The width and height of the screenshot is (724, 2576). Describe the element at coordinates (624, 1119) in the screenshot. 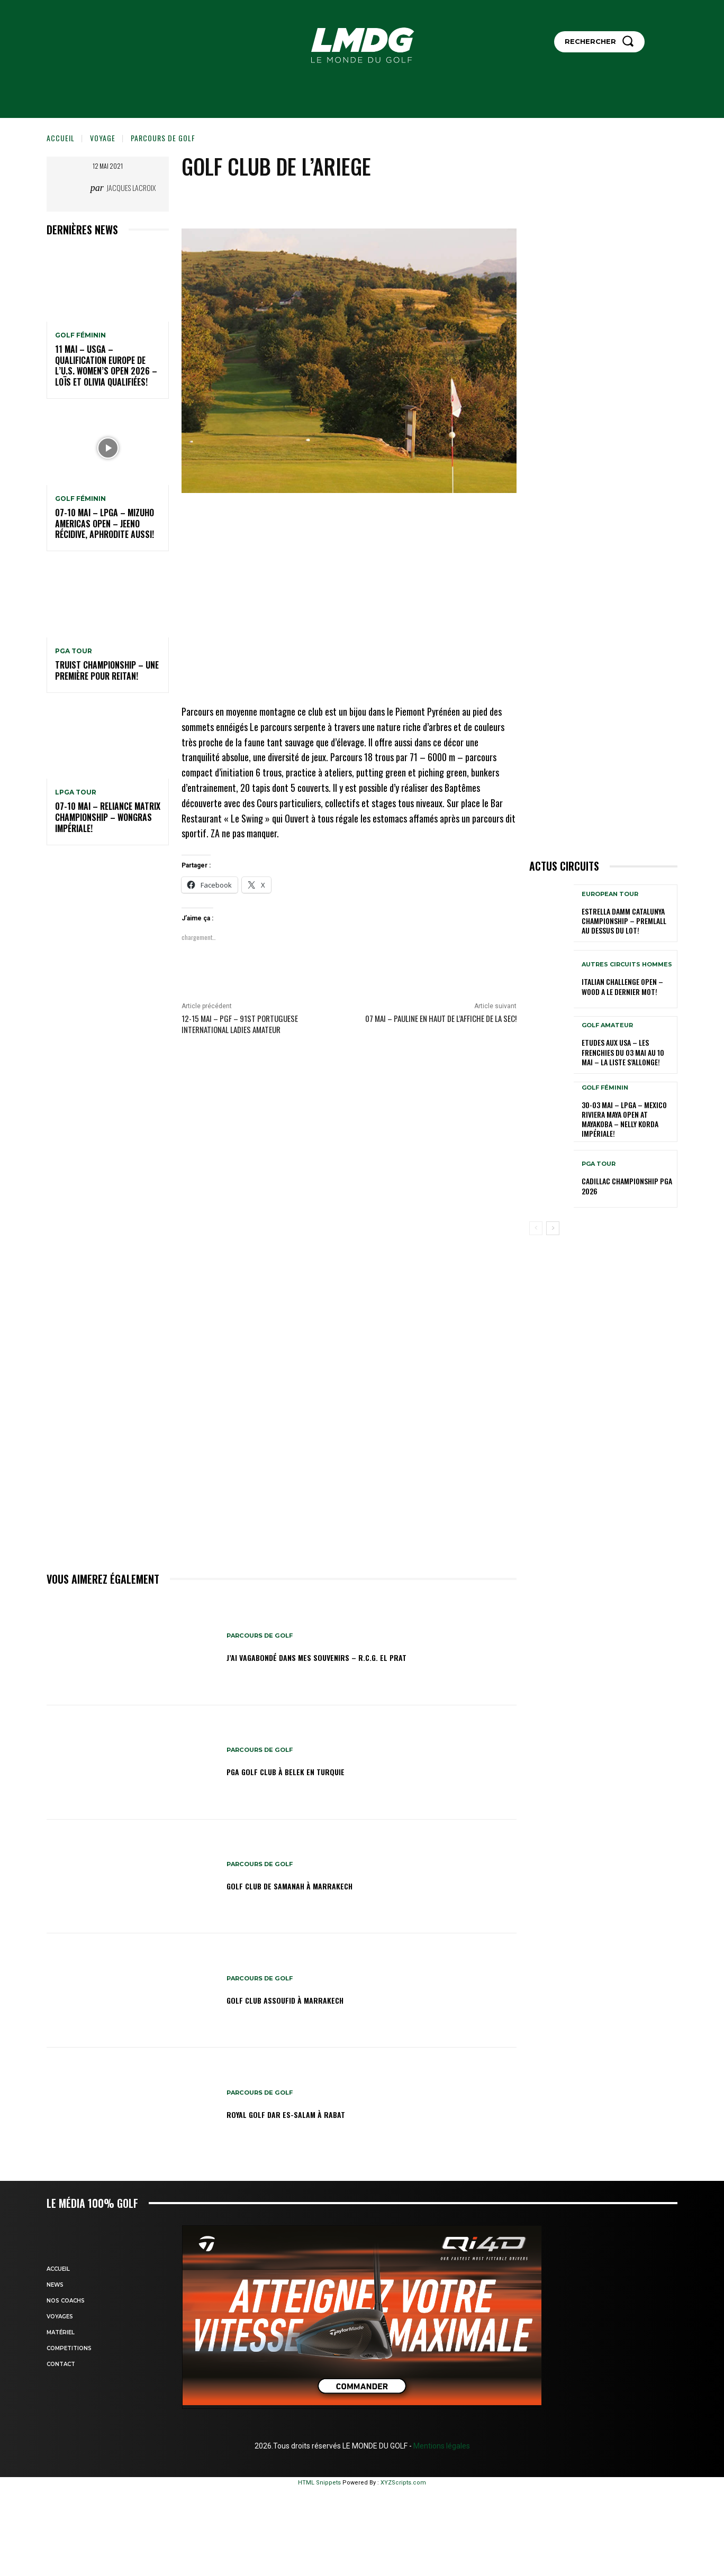

I see `30-03 mai – LPGA – MEXICO Riviera Maya Open at Mayakoba – Nelly Korda impériale!` at that location.